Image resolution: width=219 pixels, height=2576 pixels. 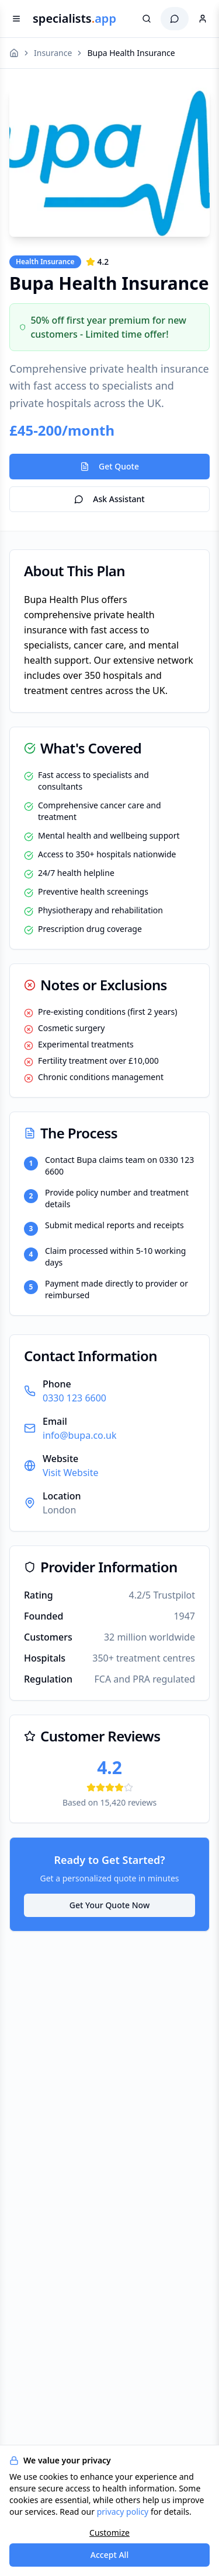 What do you see at coordinates (80, 1435) in the screenshot?
I see `info@bupa.co.uk` at bounding box center [80, 1435].